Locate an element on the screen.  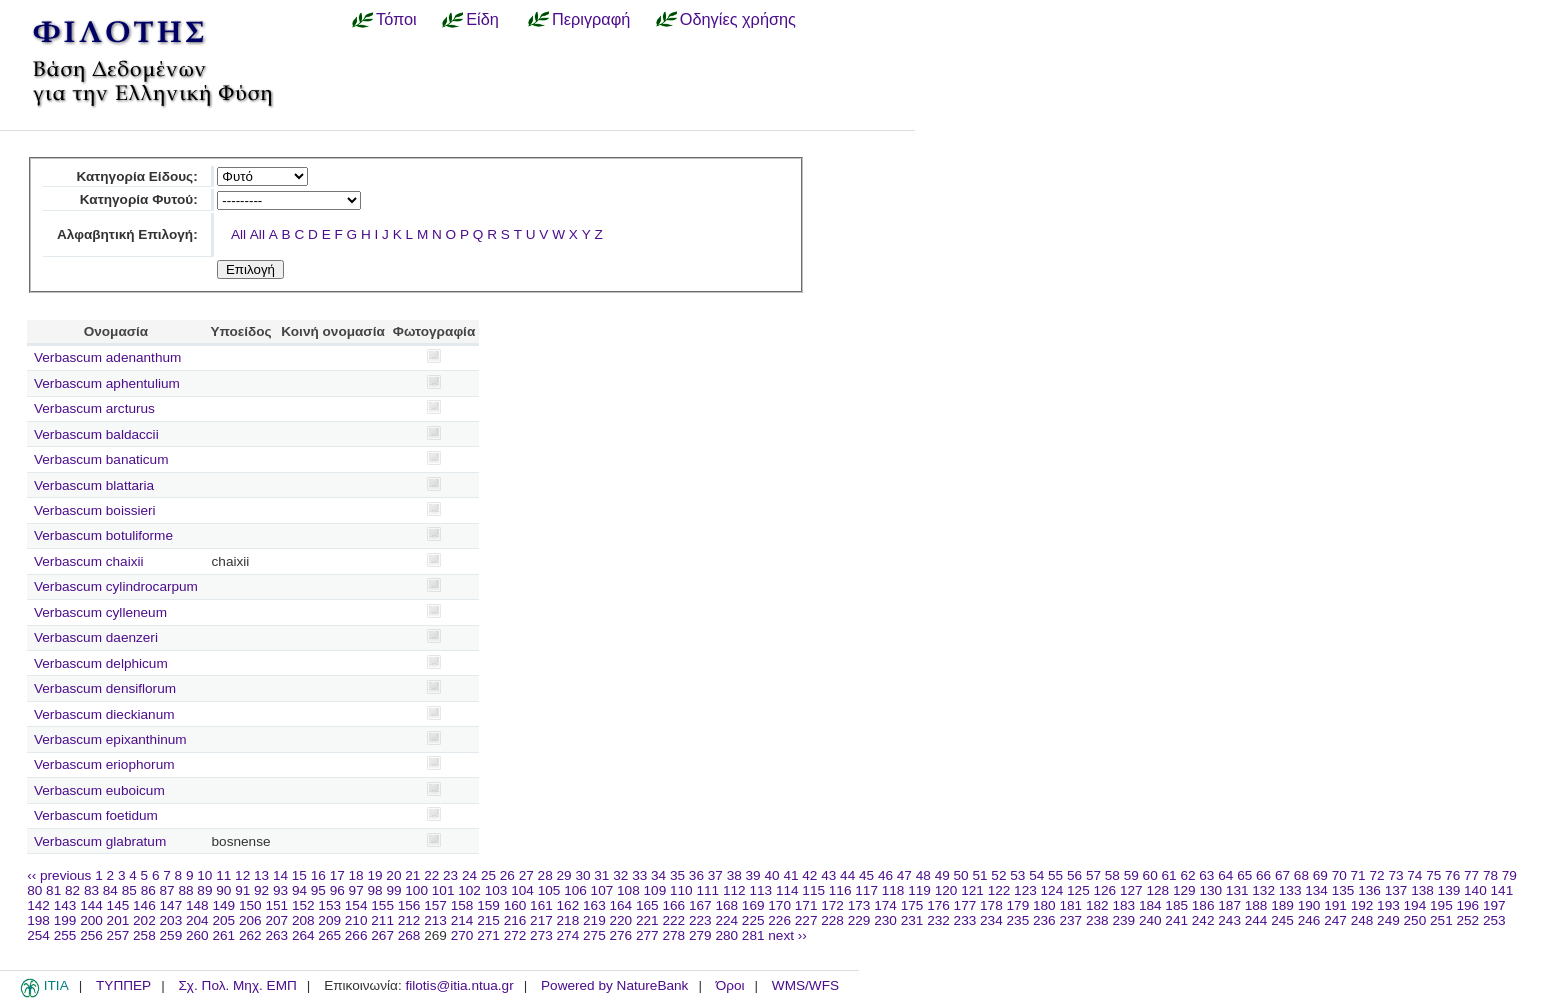
53 is located at coordinates (1017, 875).